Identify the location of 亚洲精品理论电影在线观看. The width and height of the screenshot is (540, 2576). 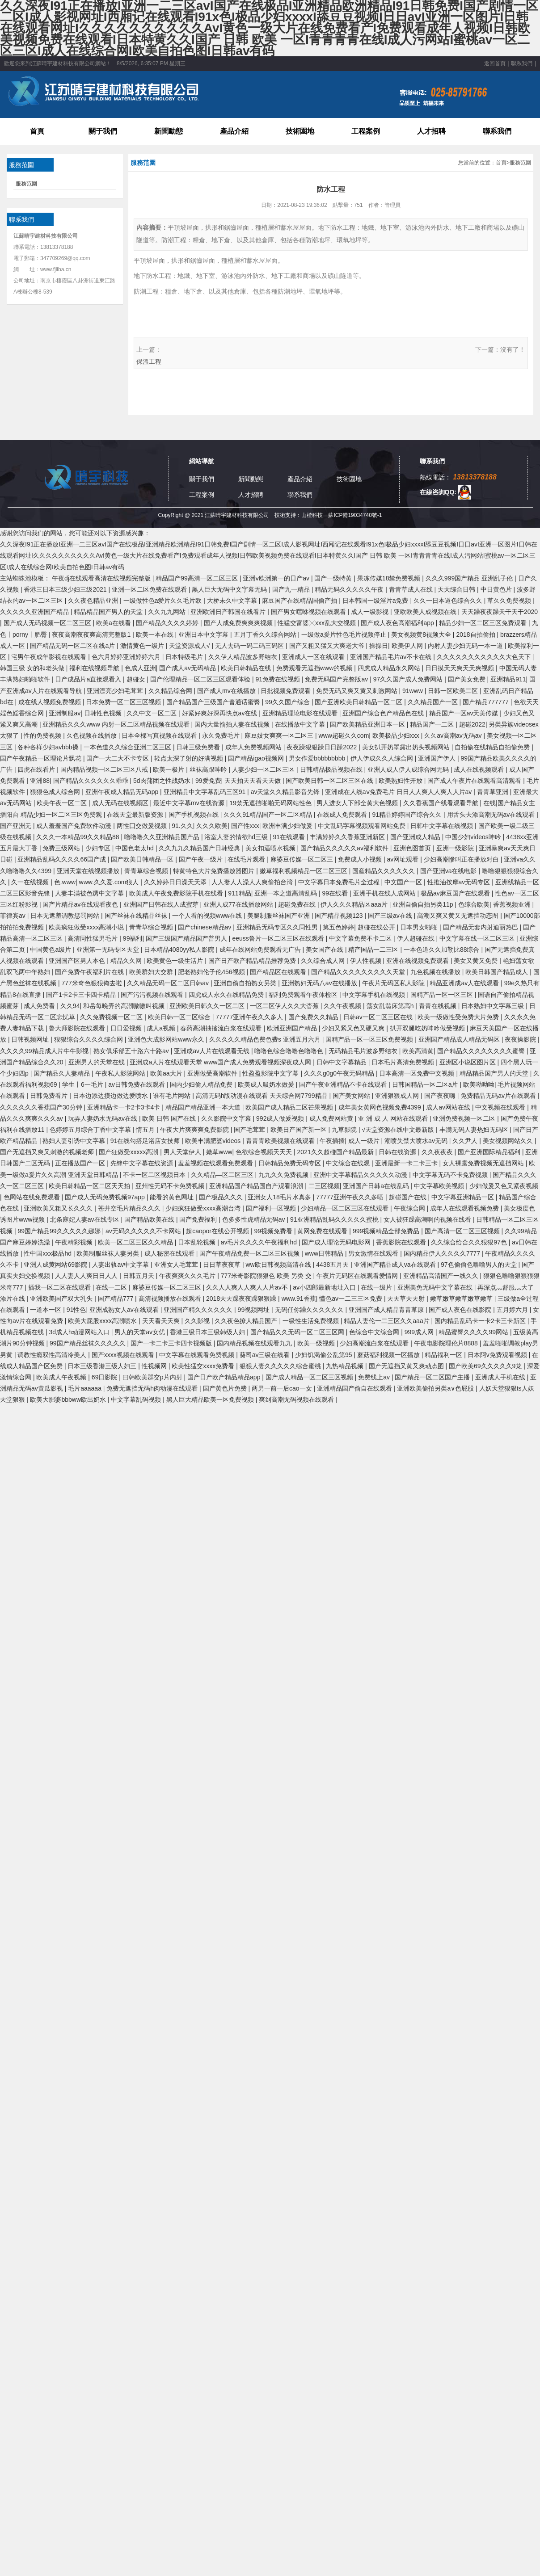
(300, 713).